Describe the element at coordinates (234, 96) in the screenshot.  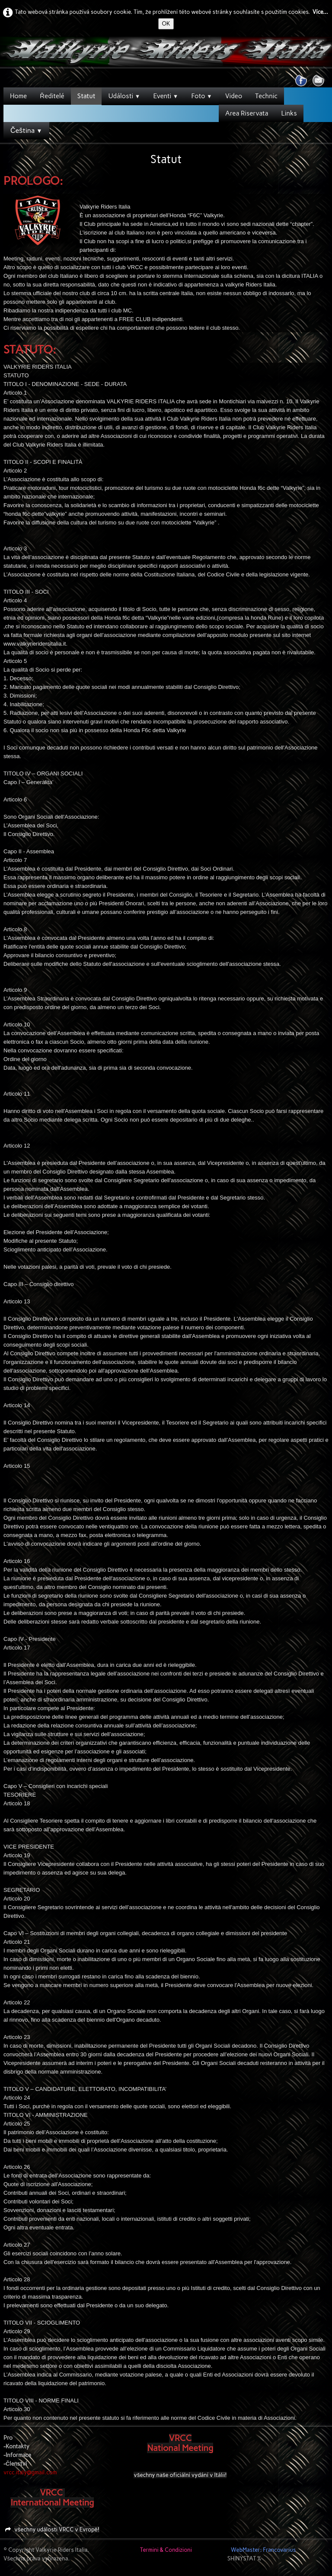
I see `Video` at that location.